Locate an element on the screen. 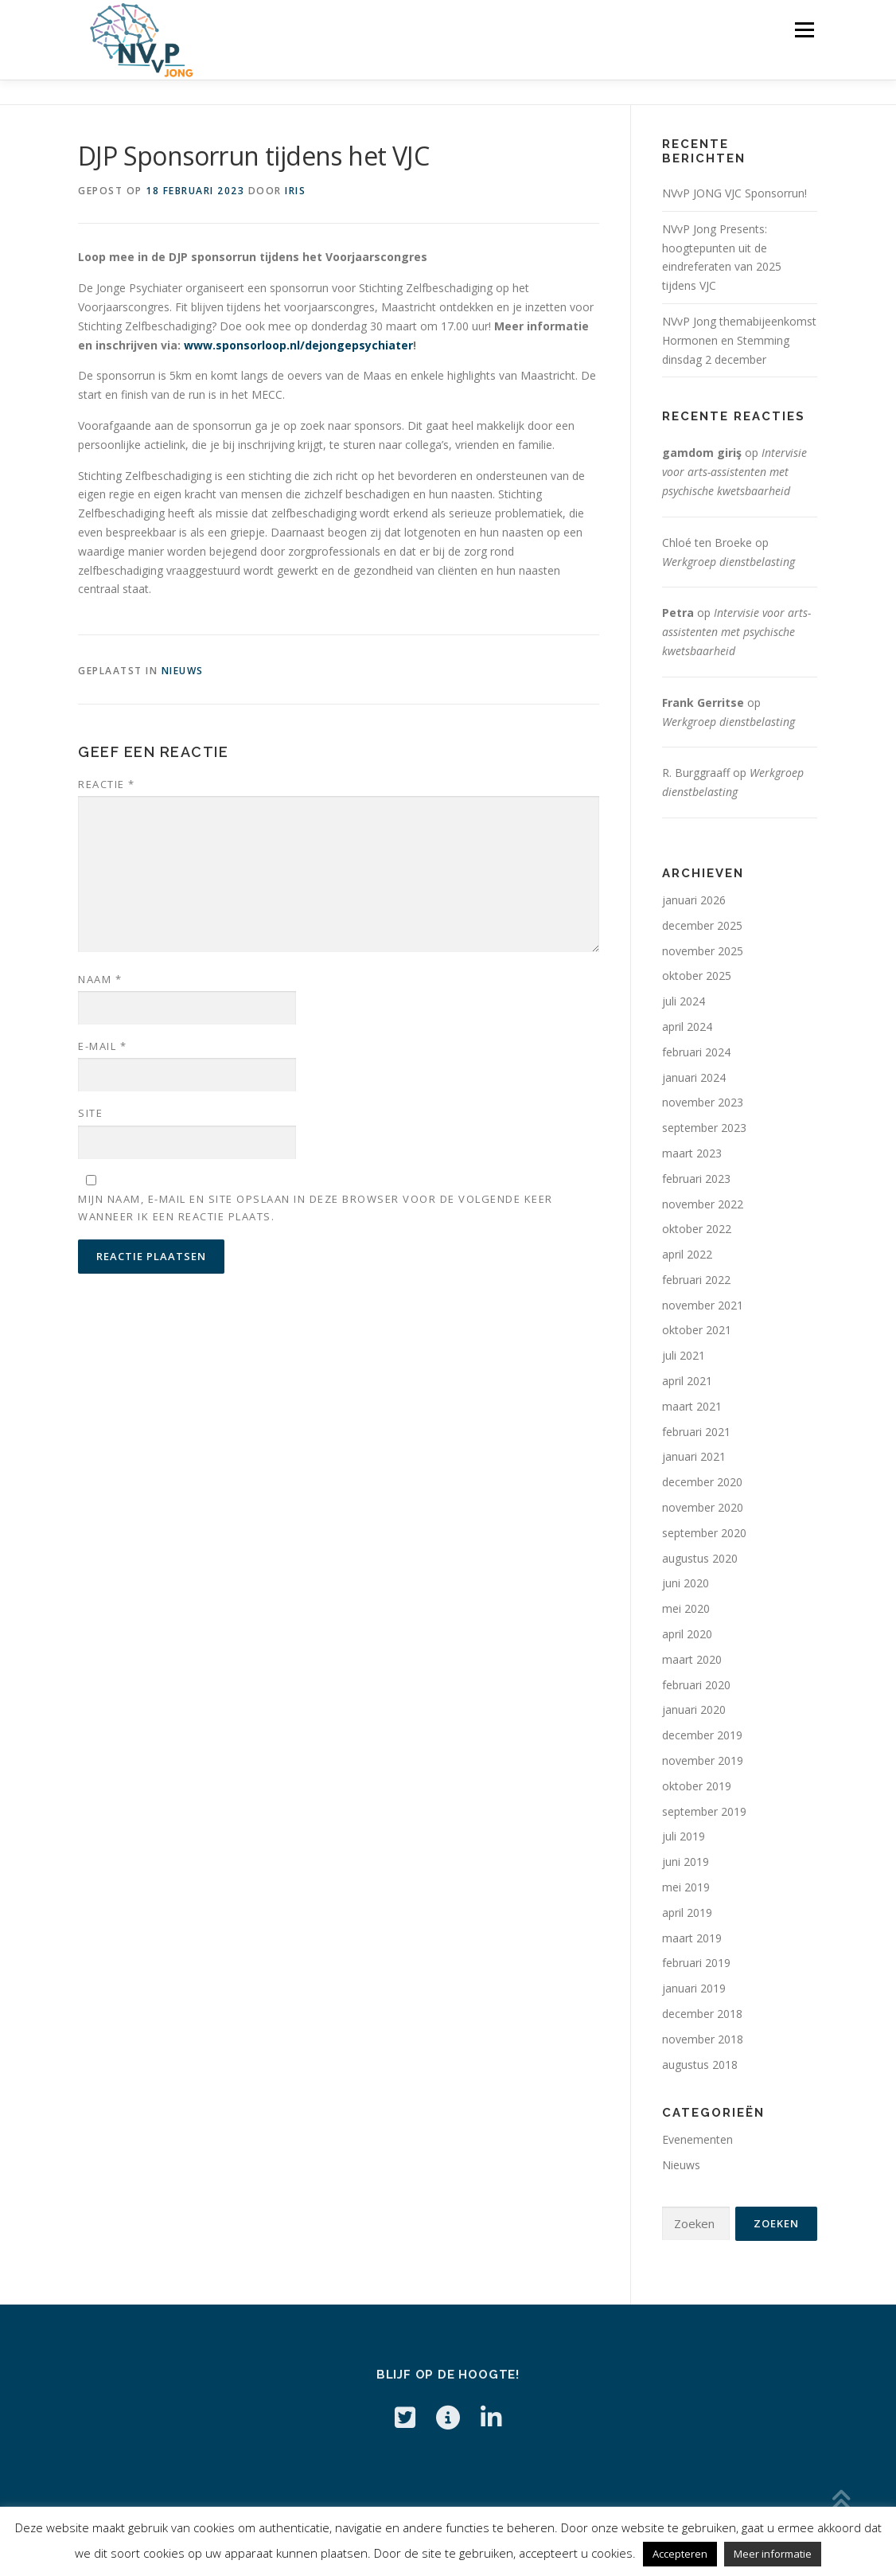 Image resolution: width=896 pixels, height=2576 pixels. Meer informatie is located at coordinates (773, 2554).